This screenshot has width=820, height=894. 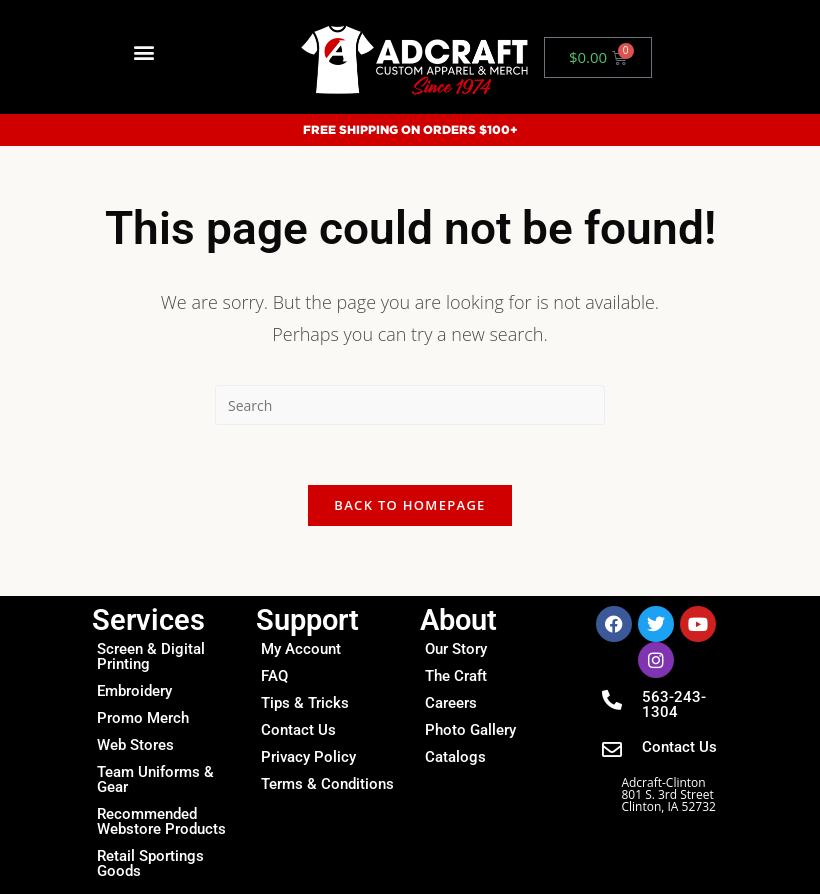 What do you see at coordinates (308, 757) in the screenshot?
I see `Privacy Policy` at bounding box center [308, 757].